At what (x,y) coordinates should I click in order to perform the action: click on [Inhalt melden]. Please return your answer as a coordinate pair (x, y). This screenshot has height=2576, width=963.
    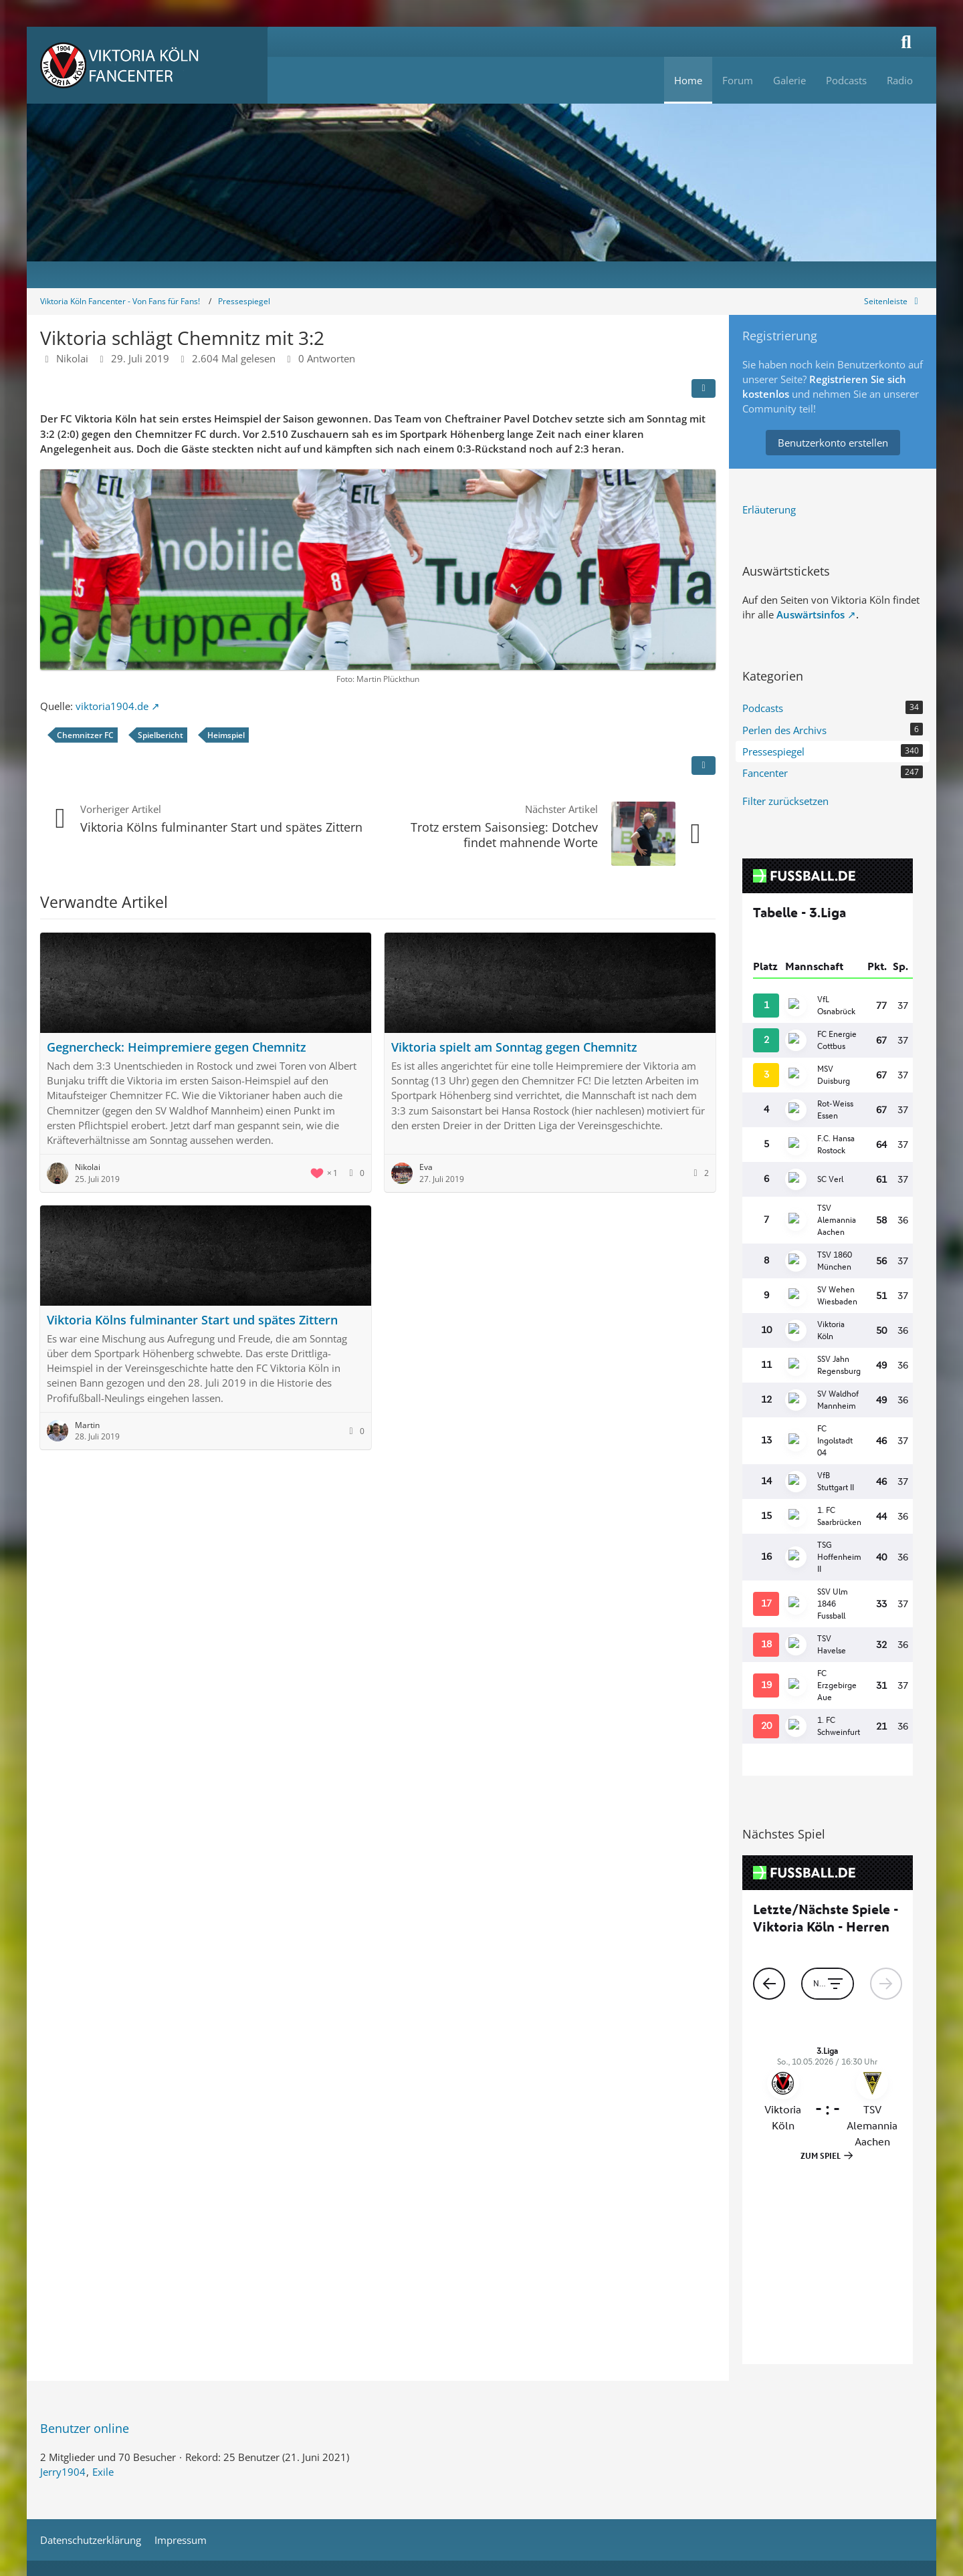
    Looking at the image, I should click on (703, 765).